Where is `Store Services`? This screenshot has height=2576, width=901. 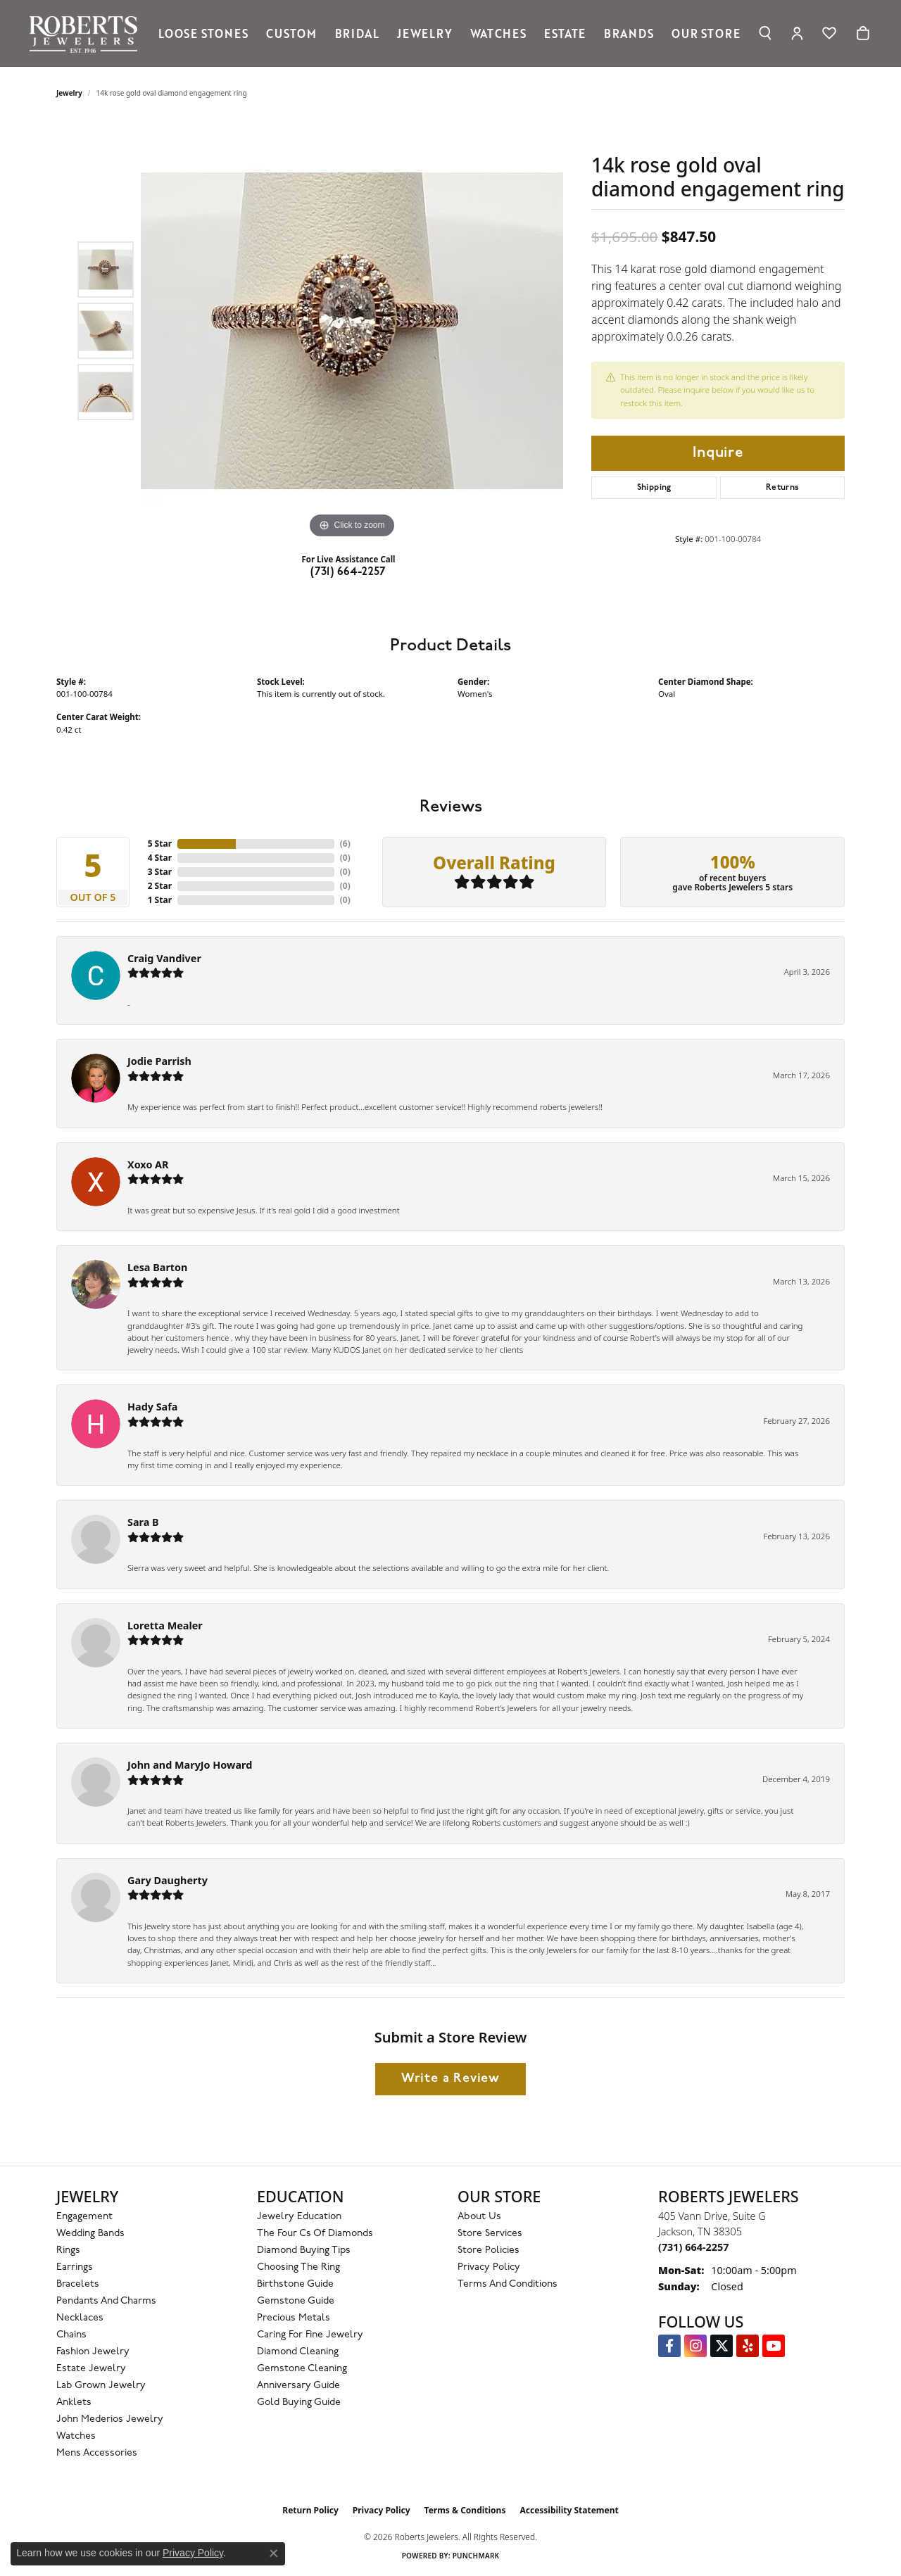 Store Services is located at coordinates (490, 2233).